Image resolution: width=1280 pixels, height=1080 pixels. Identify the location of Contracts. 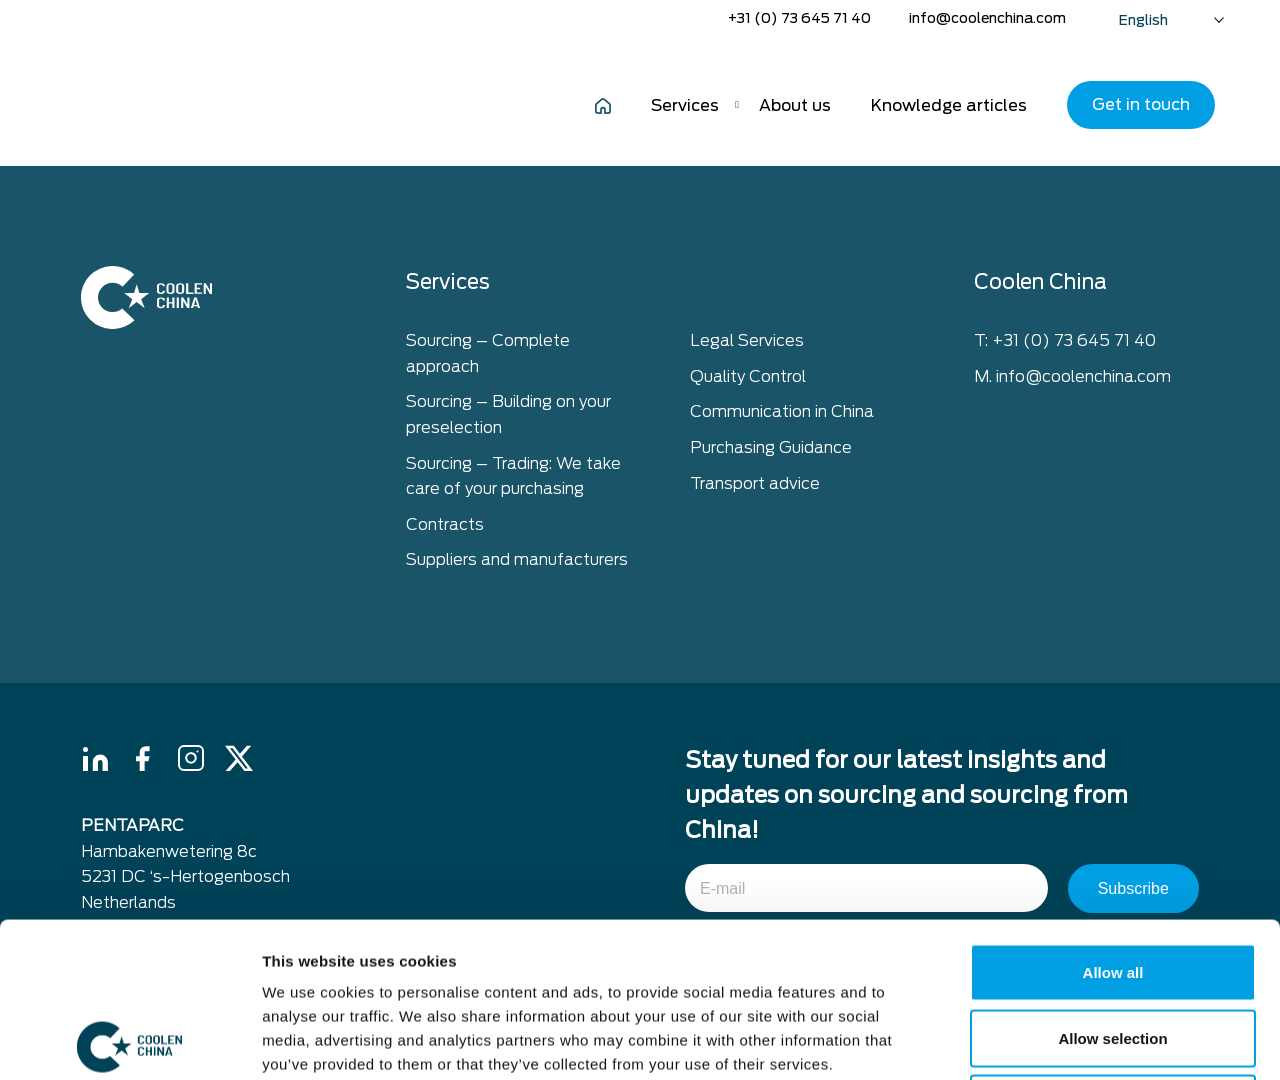
(445, 524).